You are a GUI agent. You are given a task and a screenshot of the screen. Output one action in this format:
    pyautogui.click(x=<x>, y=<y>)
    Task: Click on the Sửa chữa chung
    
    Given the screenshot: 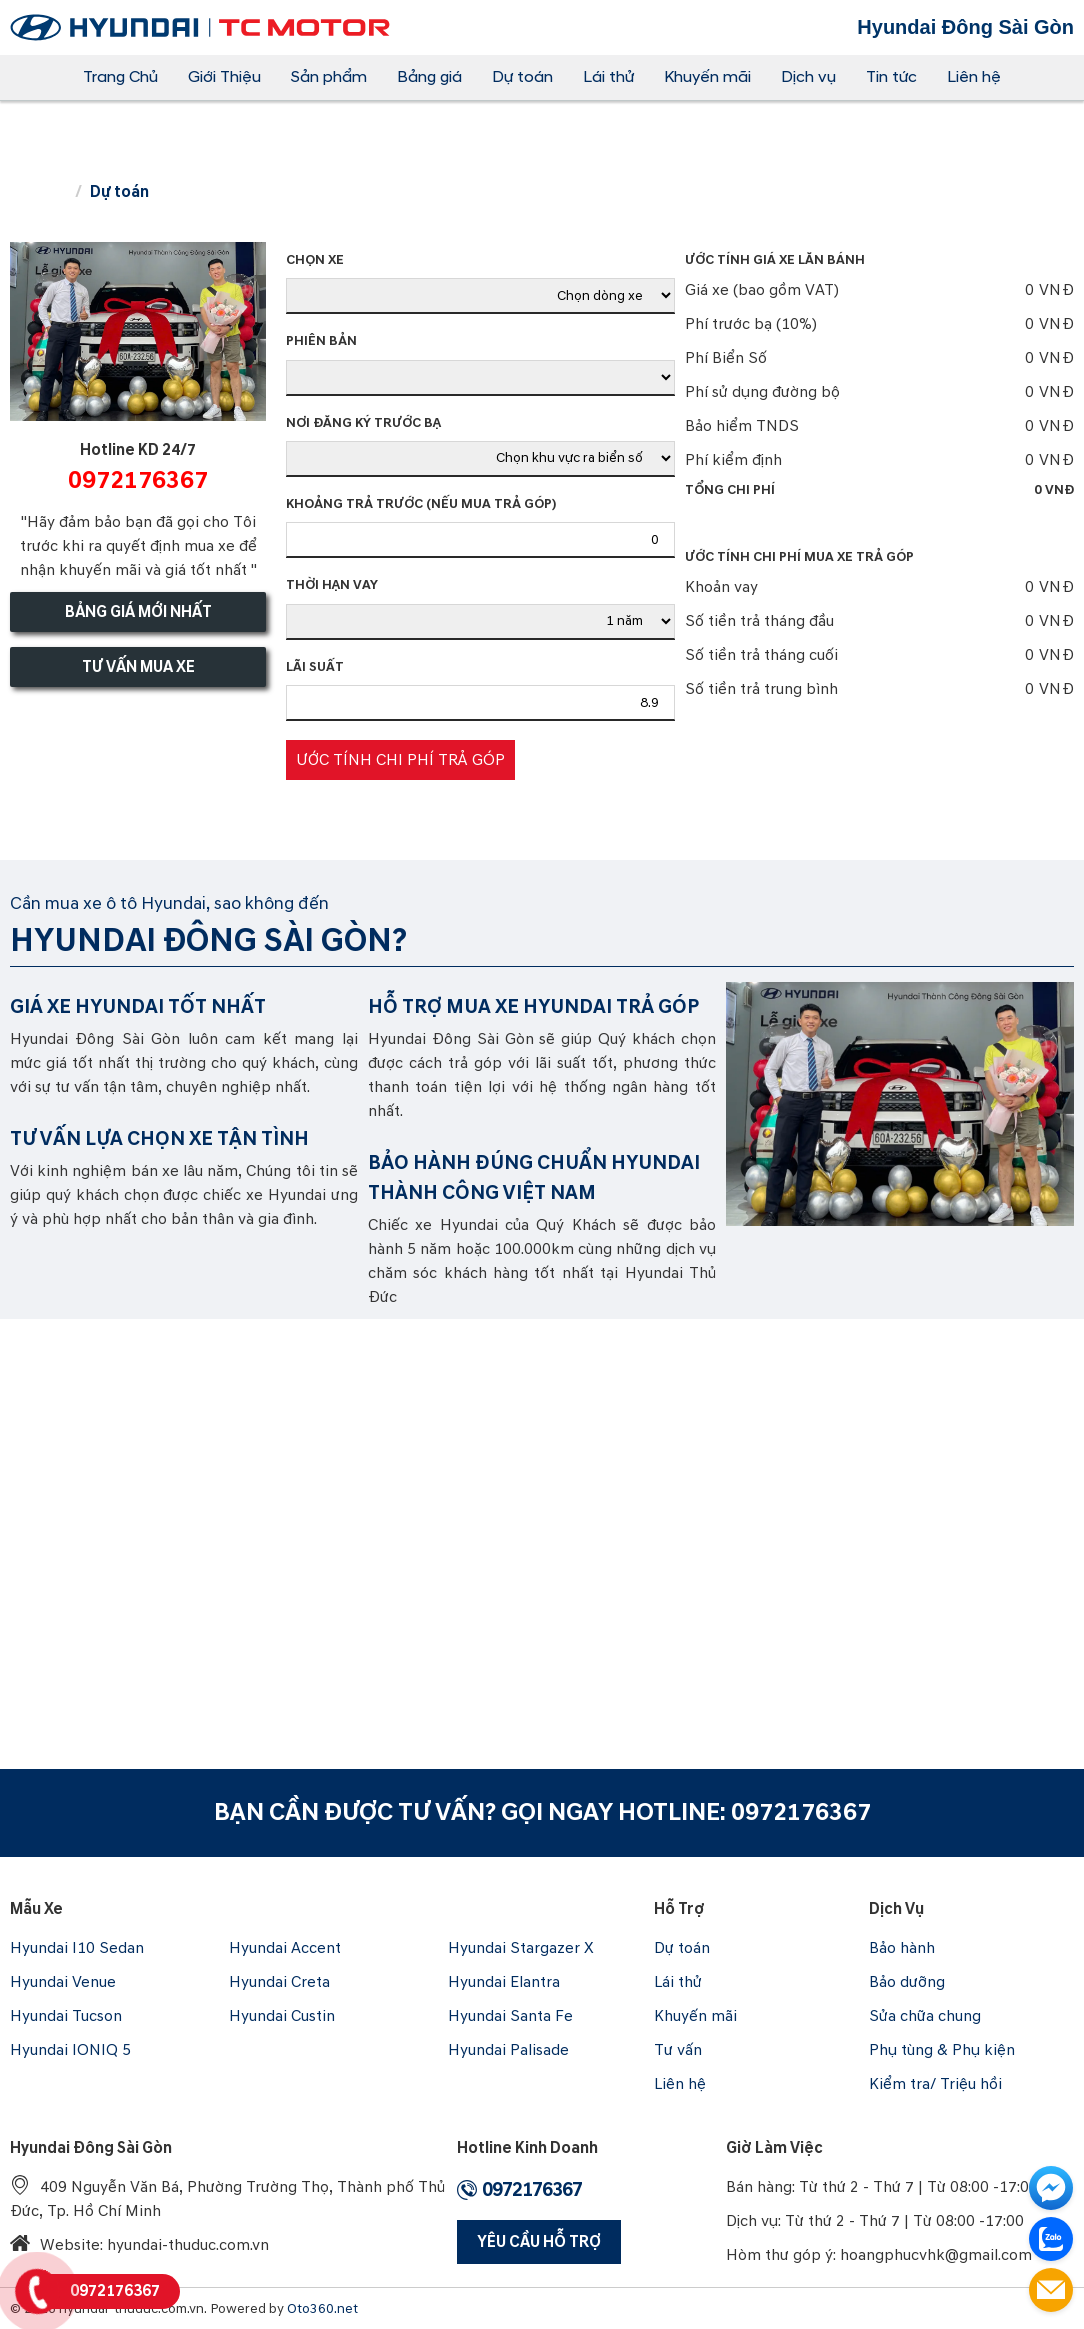 What is the action you would take?
    pyautogui.click(x=925, y=2016)
    